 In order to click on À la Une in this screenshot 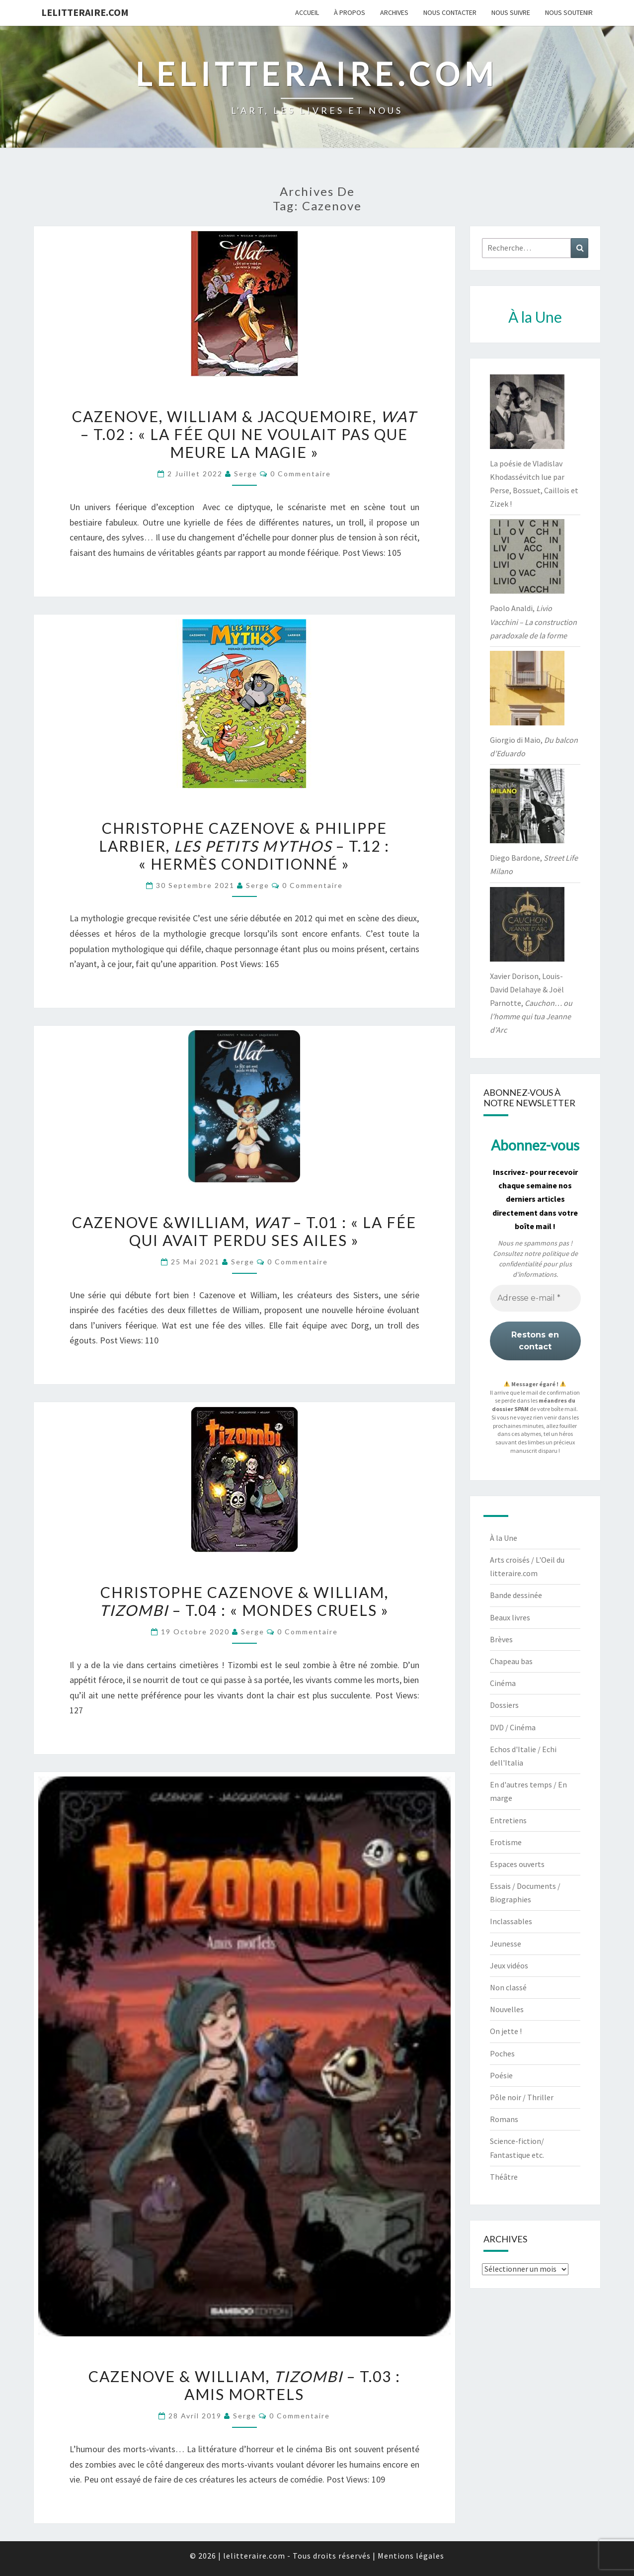, I will do `click(503, 1538)`.